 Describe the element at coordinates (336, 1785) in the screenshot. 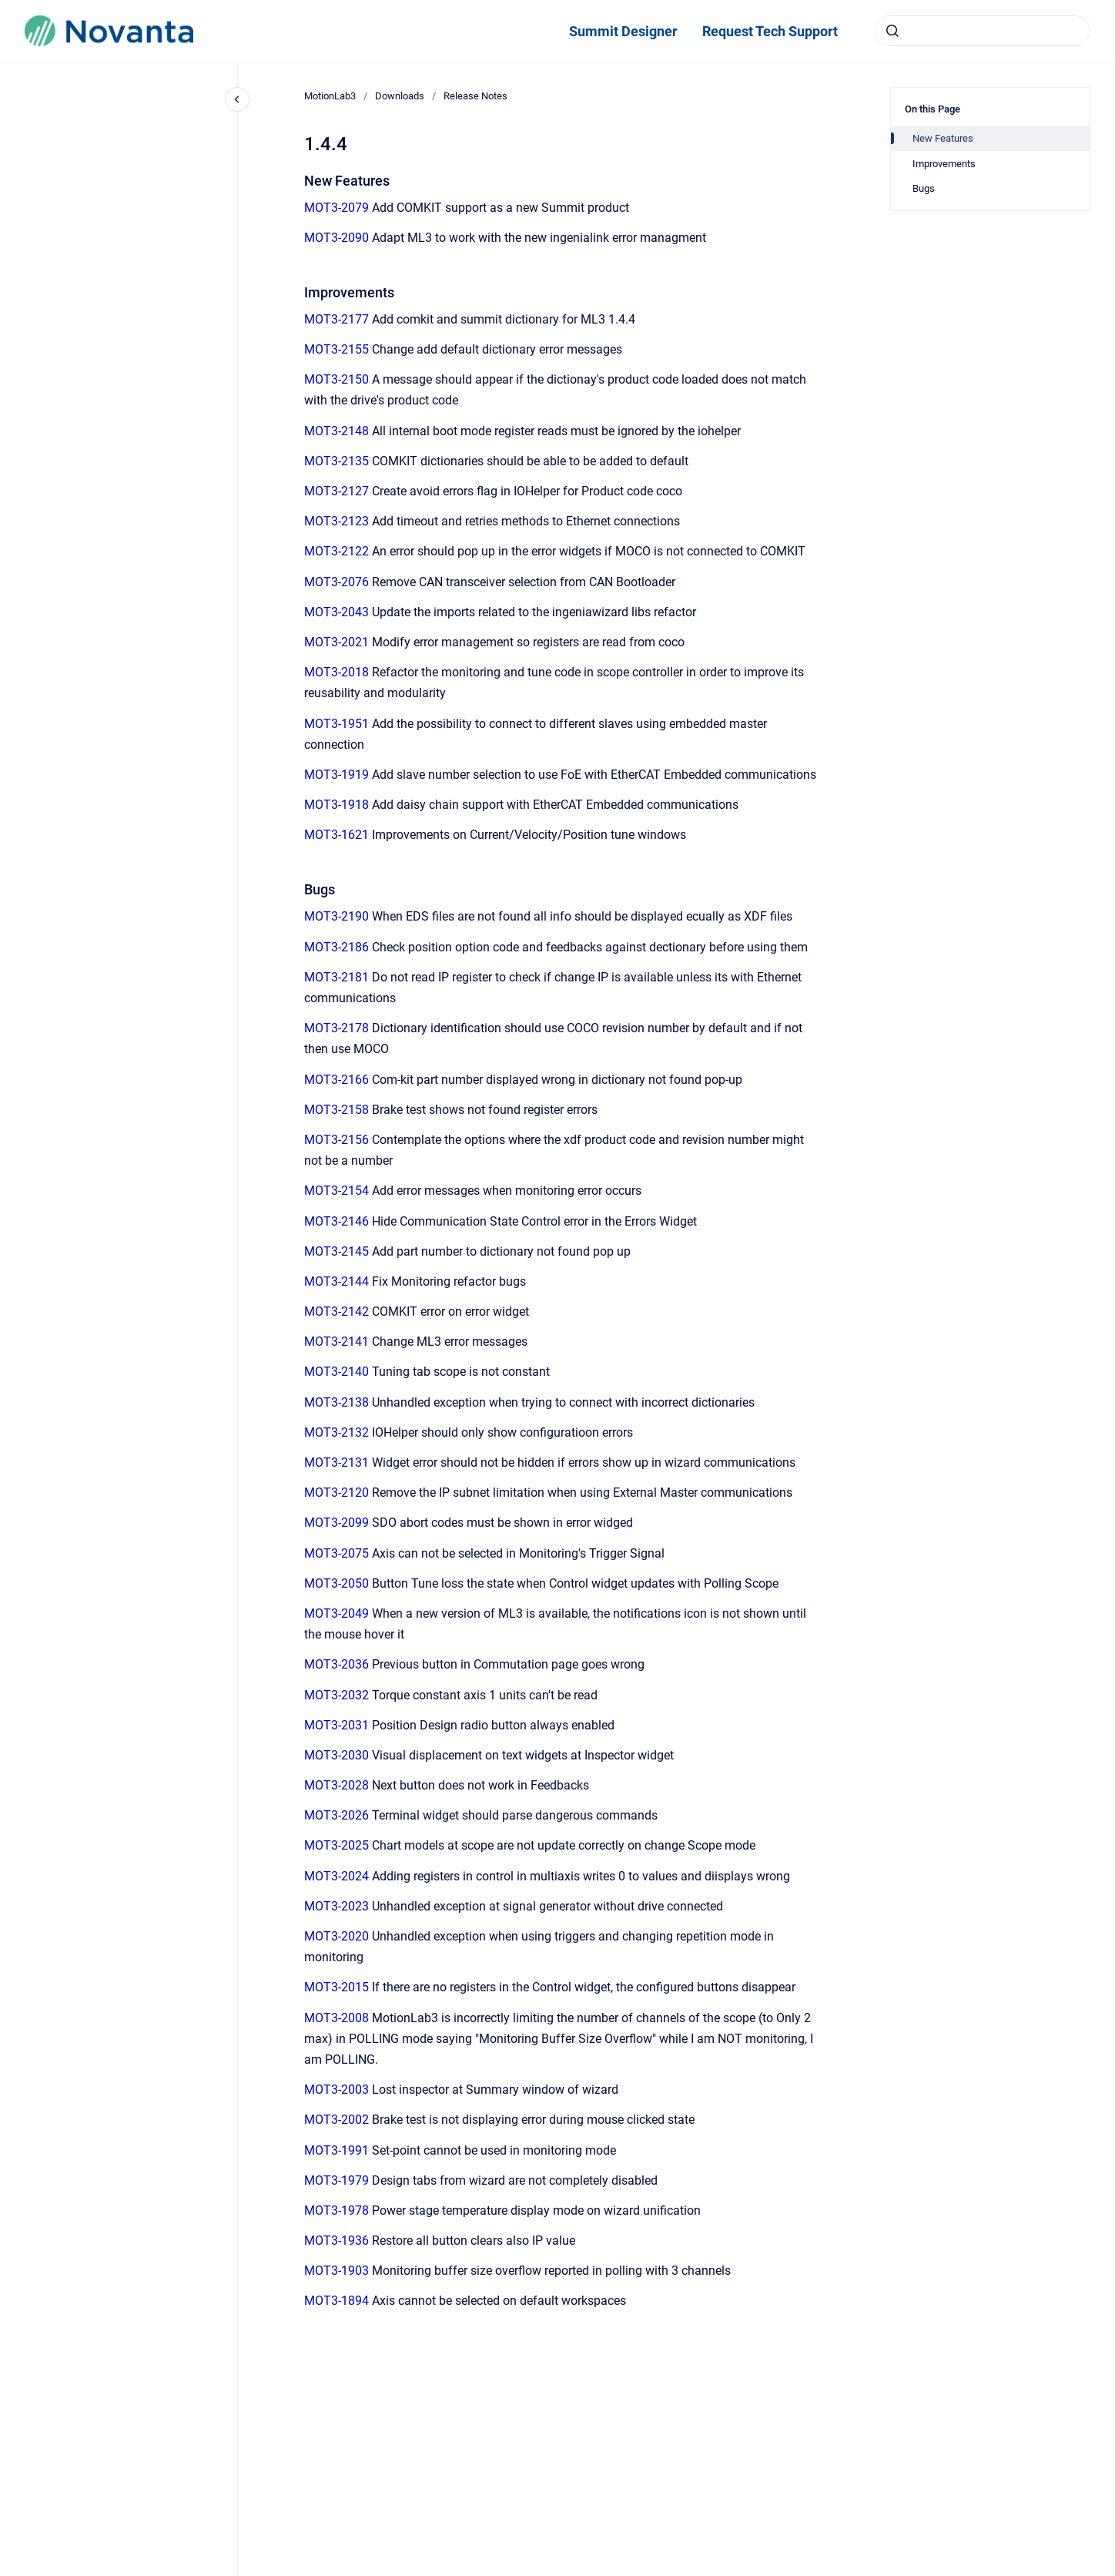

I see `MOT3-2028` at that location.